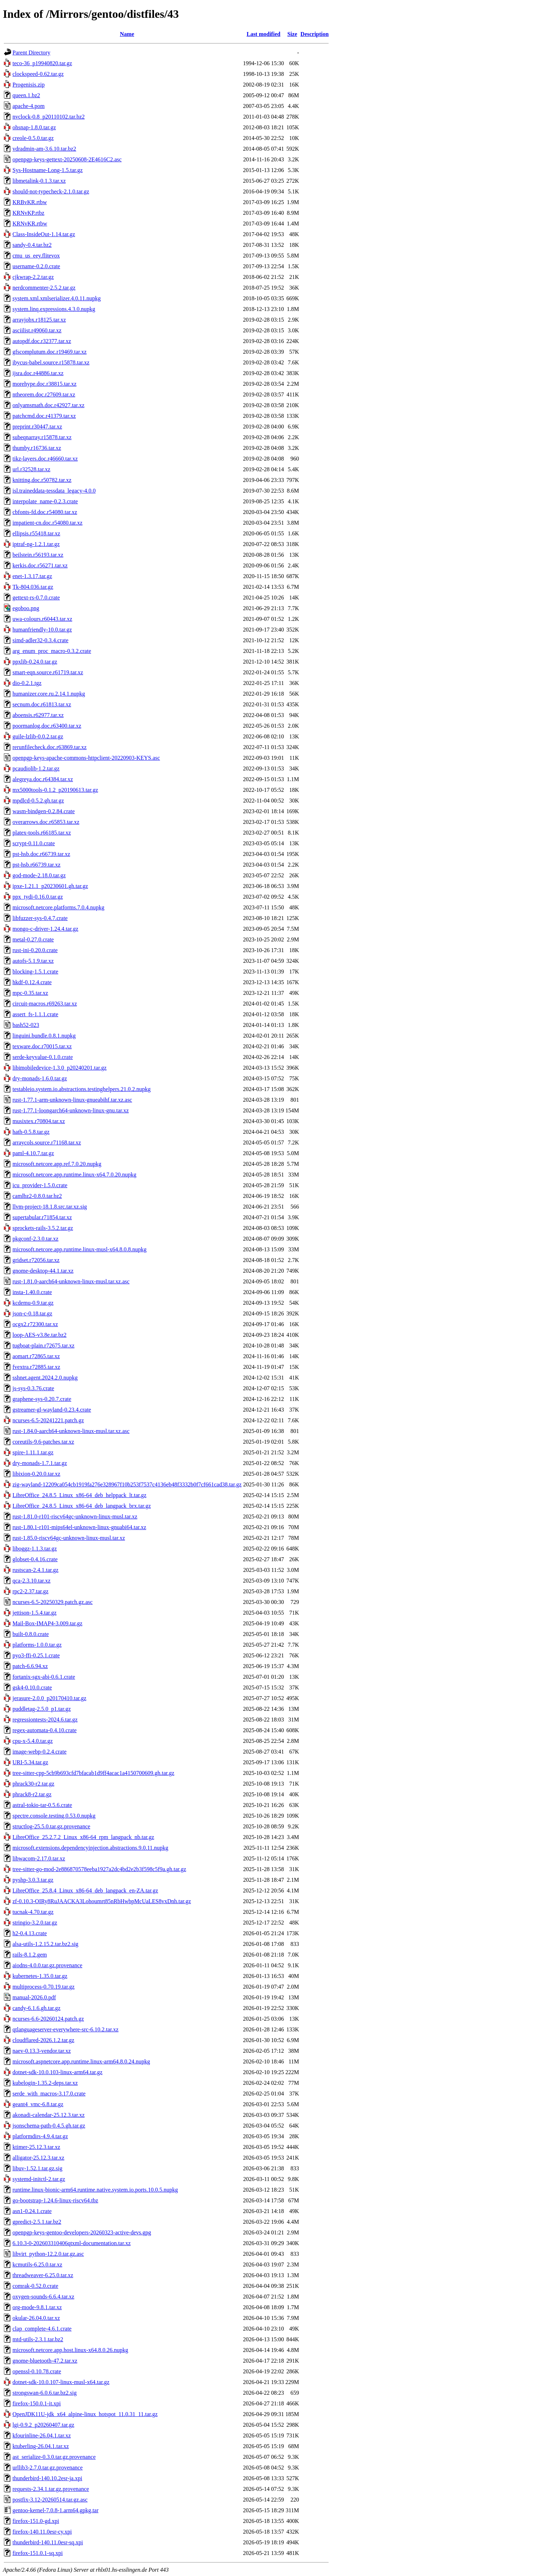  What do you see at coordinates (55, 2510) in the screenshot?
I see `gentoo-kernel-7.0.8-1.arm64.gpkg.tar` at bounding box center [55, 2510].